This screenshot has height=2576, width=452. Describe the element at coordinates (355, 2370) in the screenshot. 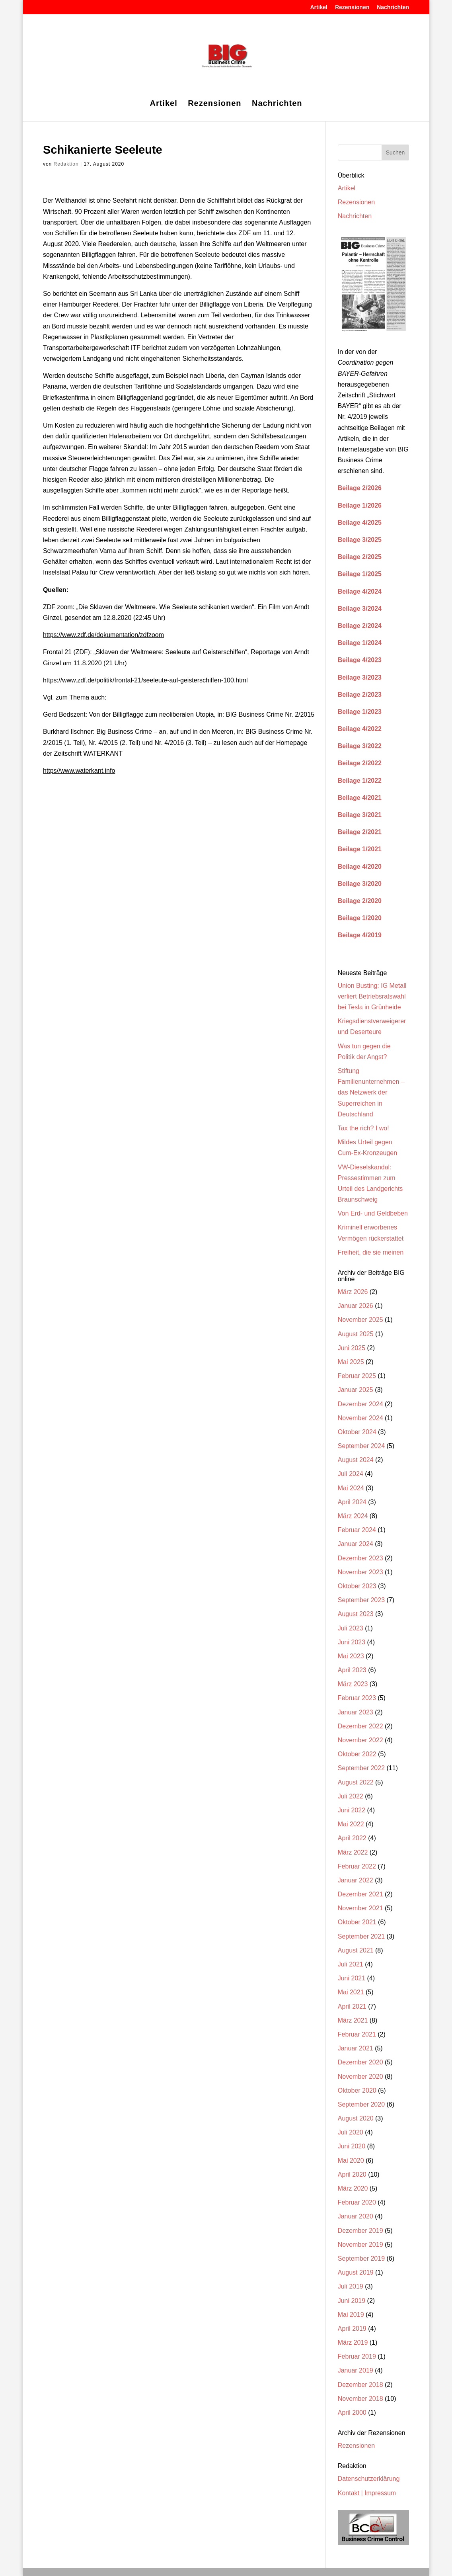

I see `Januar 2019` at that location.